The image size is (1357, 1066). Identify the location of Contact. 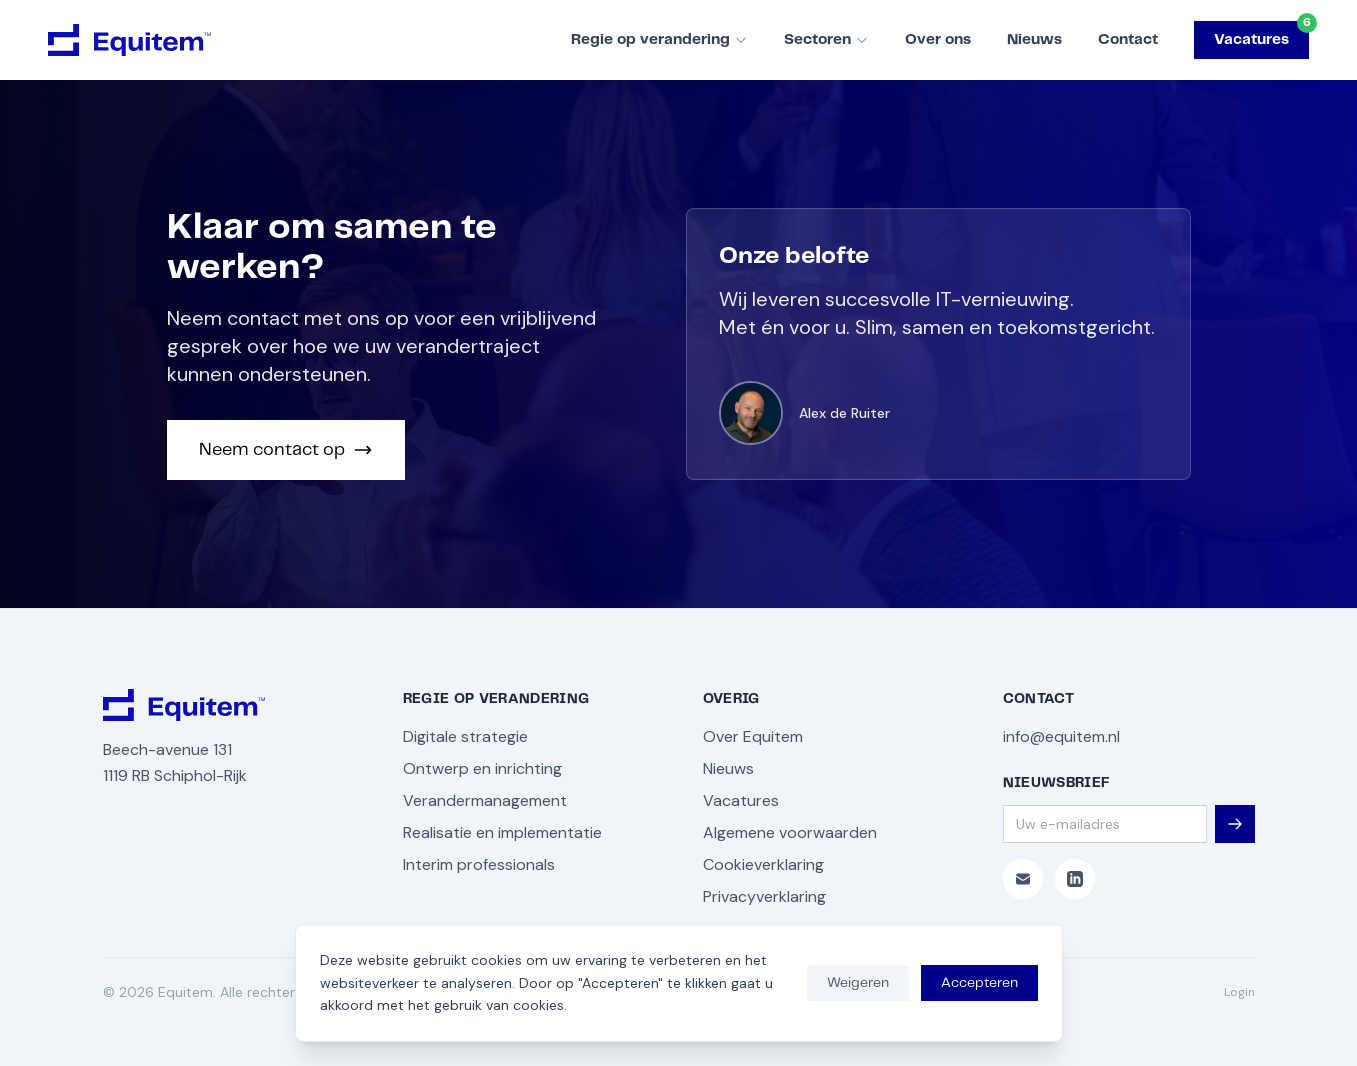
(1128, 40).